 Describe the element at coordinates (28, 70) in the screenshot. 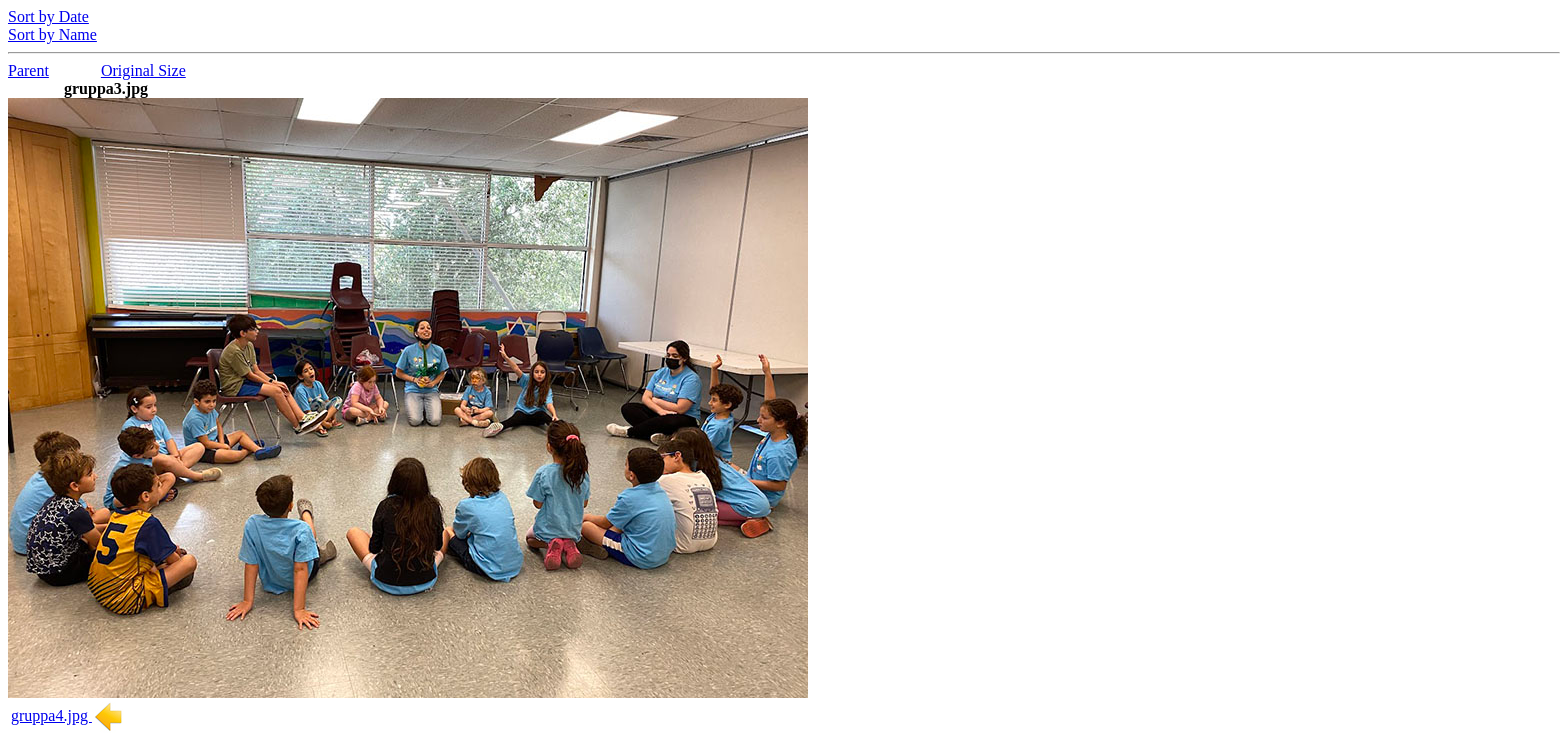

I see `Parent` at that location.